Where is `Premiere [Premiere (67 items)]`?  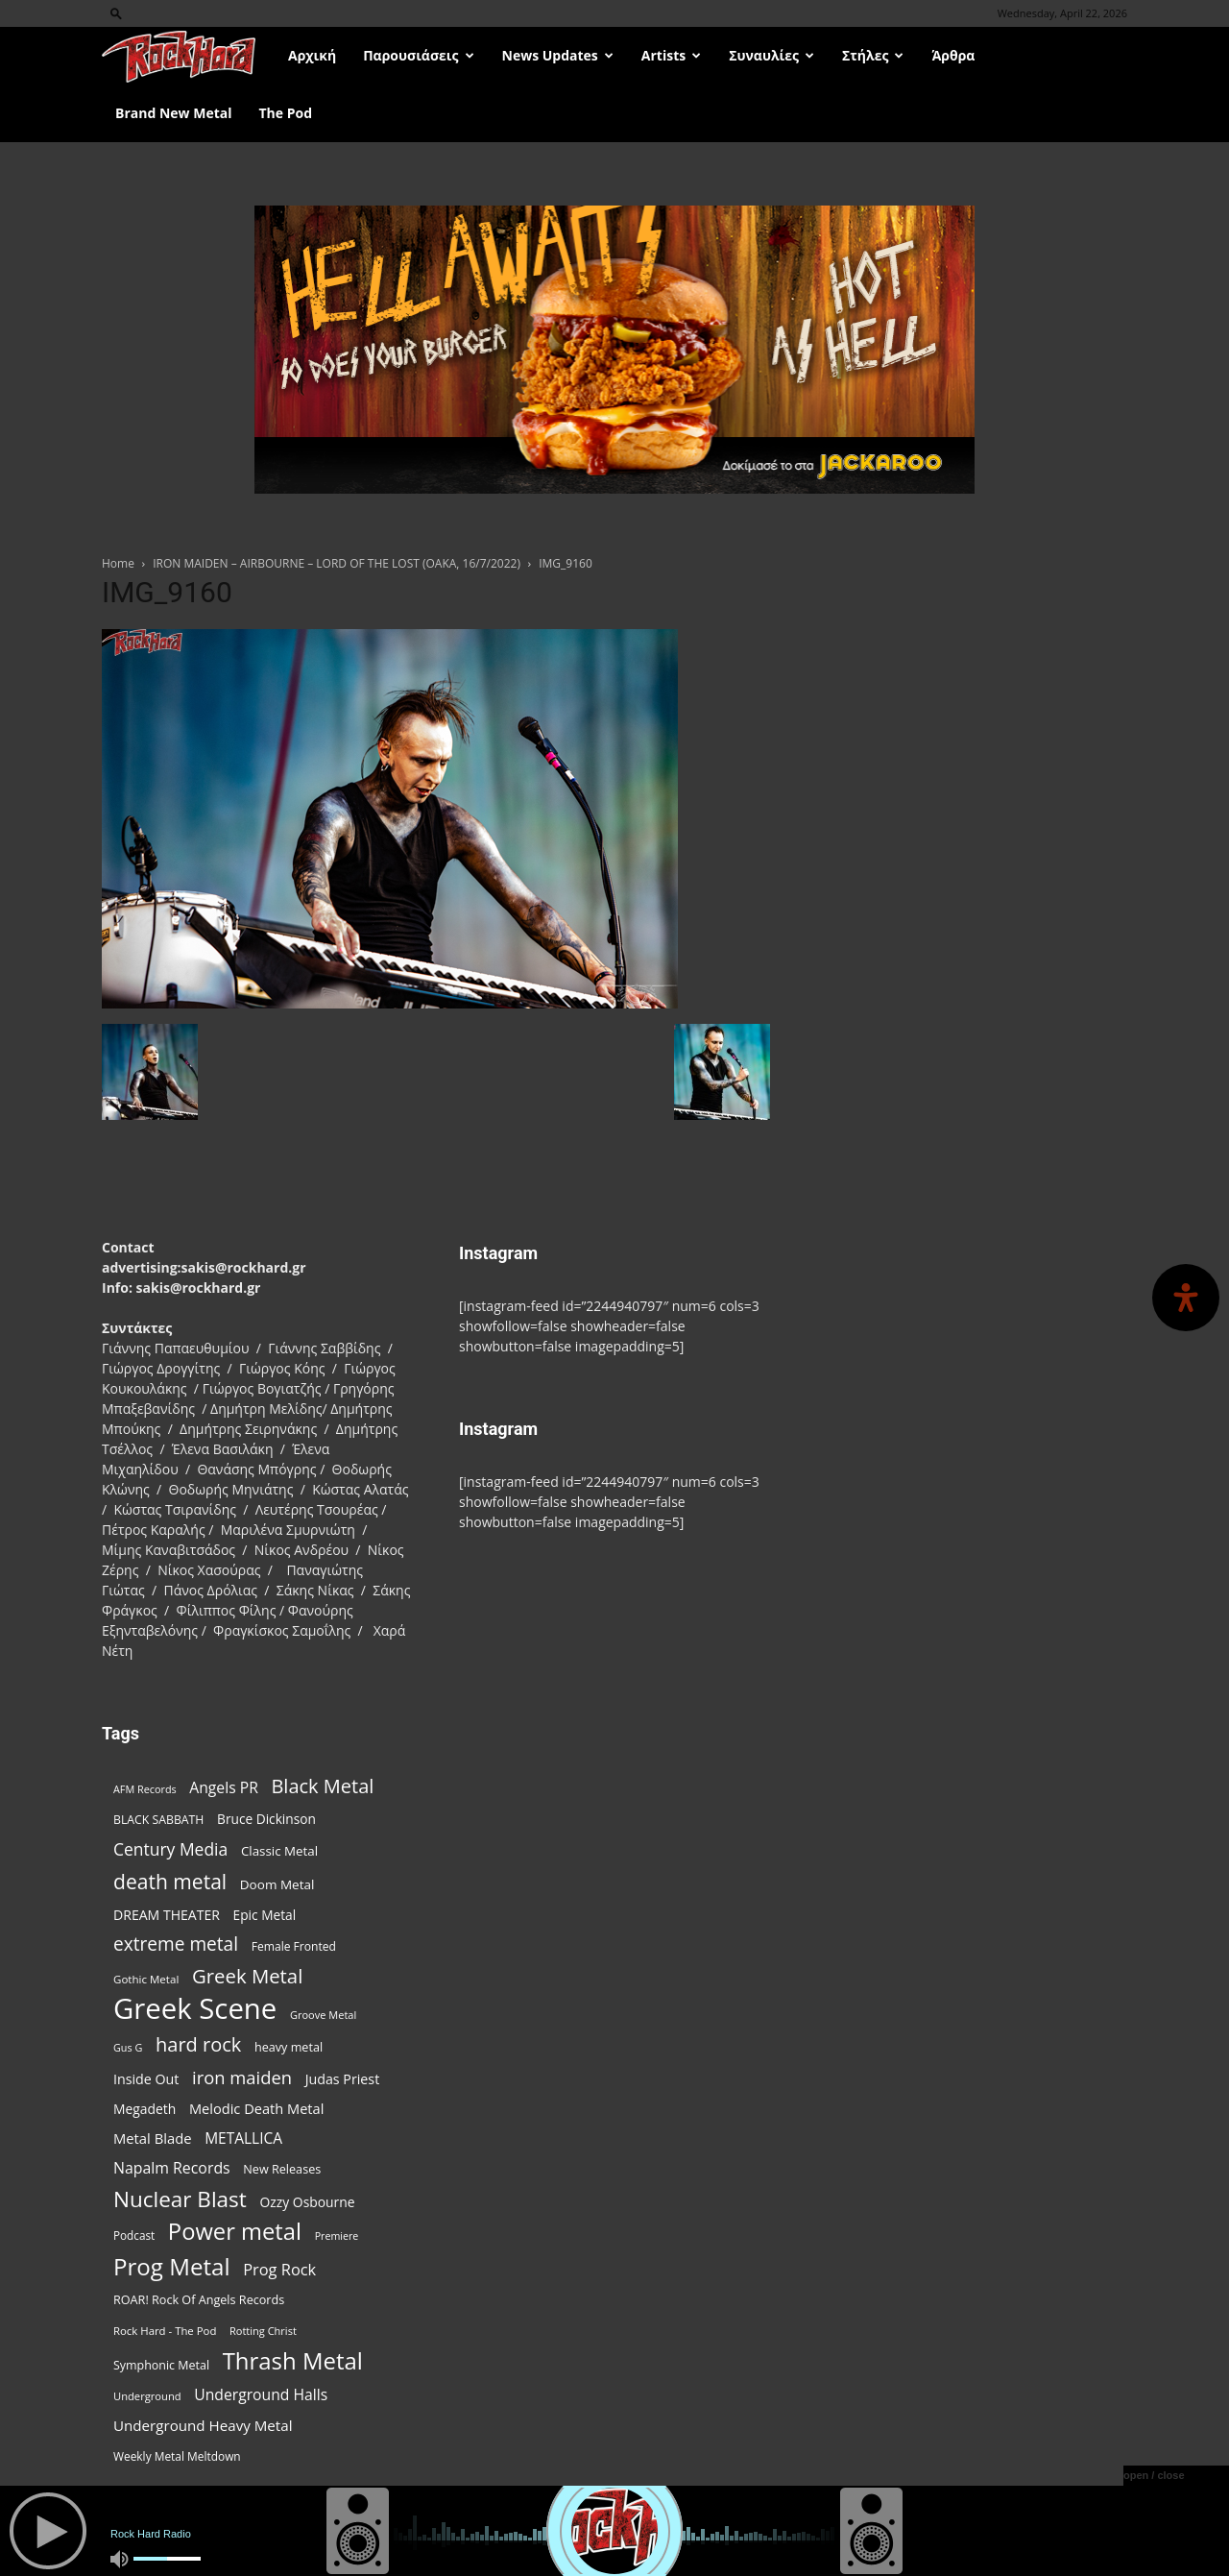
Premiere [Premiere (67 items)] is located at coordinates (337, 2236).